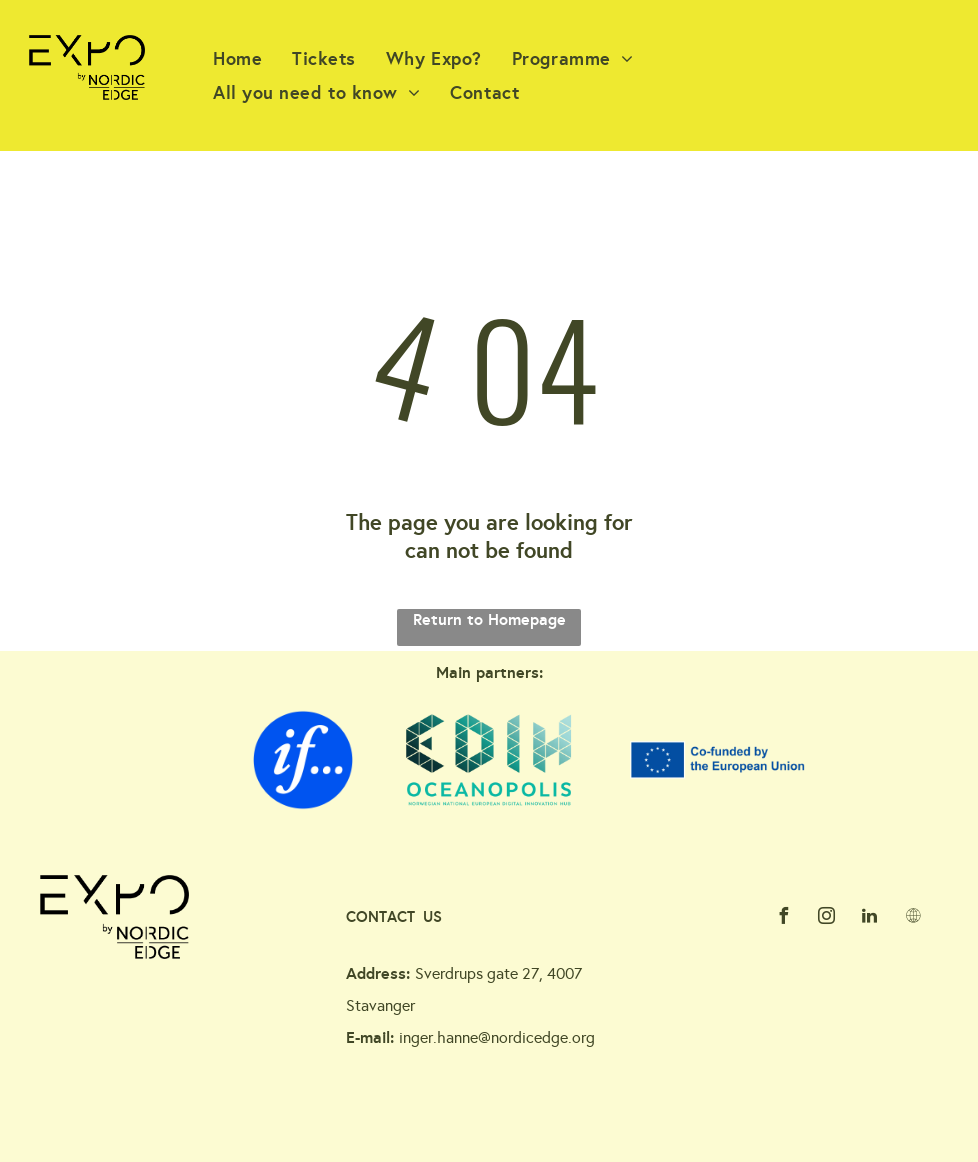  Describe the element at coordinates (913, 918) in the screenshot. I see `[Social network]` at that location.